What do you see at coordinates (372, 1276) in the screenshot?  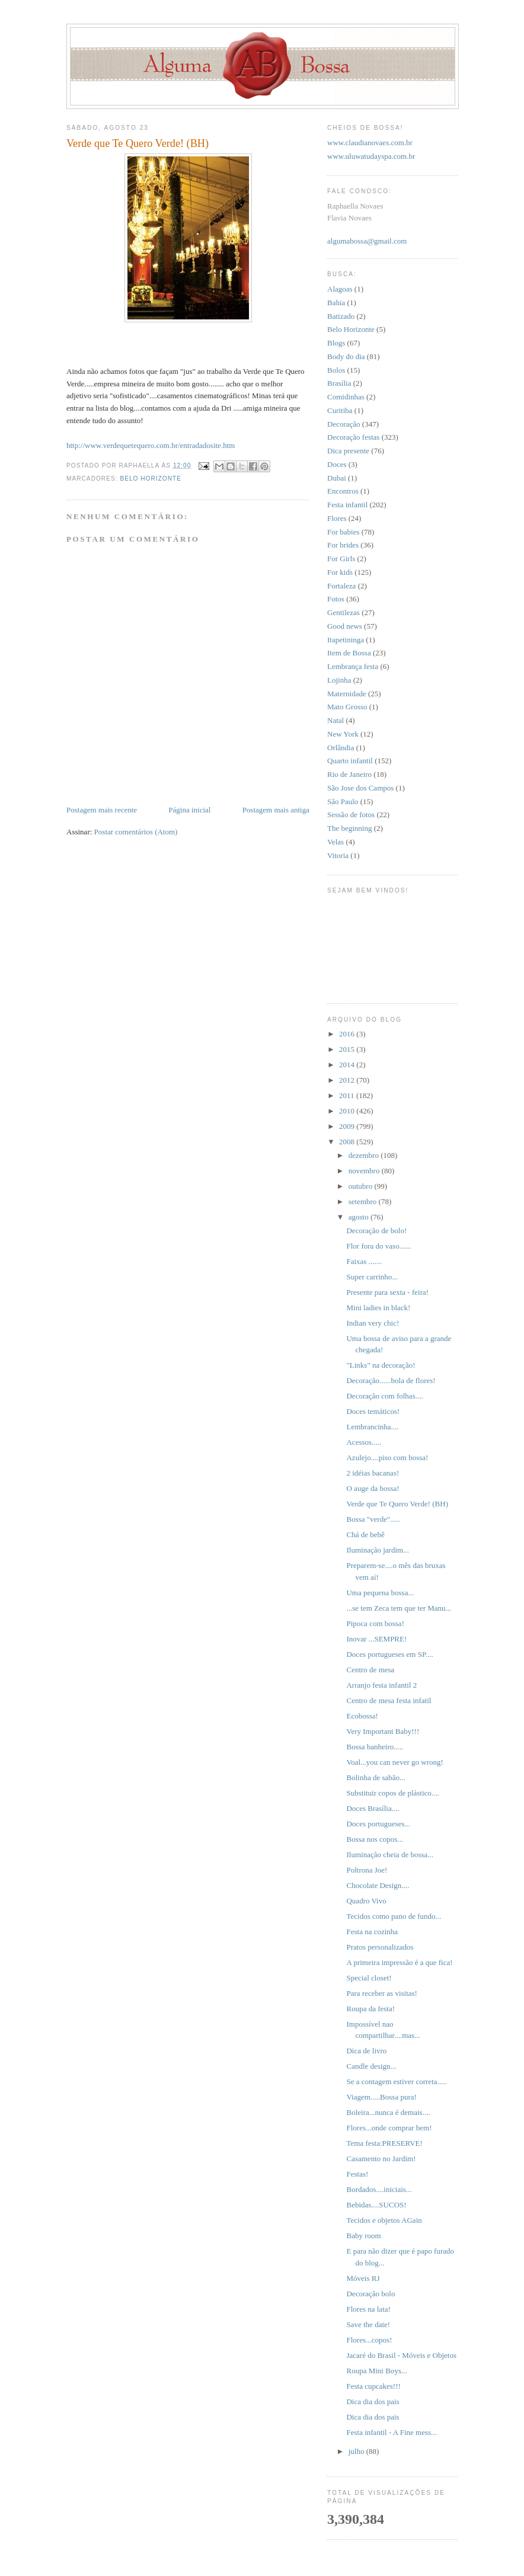 I see `Super carrinho...` at bounding box center [372, 1276].